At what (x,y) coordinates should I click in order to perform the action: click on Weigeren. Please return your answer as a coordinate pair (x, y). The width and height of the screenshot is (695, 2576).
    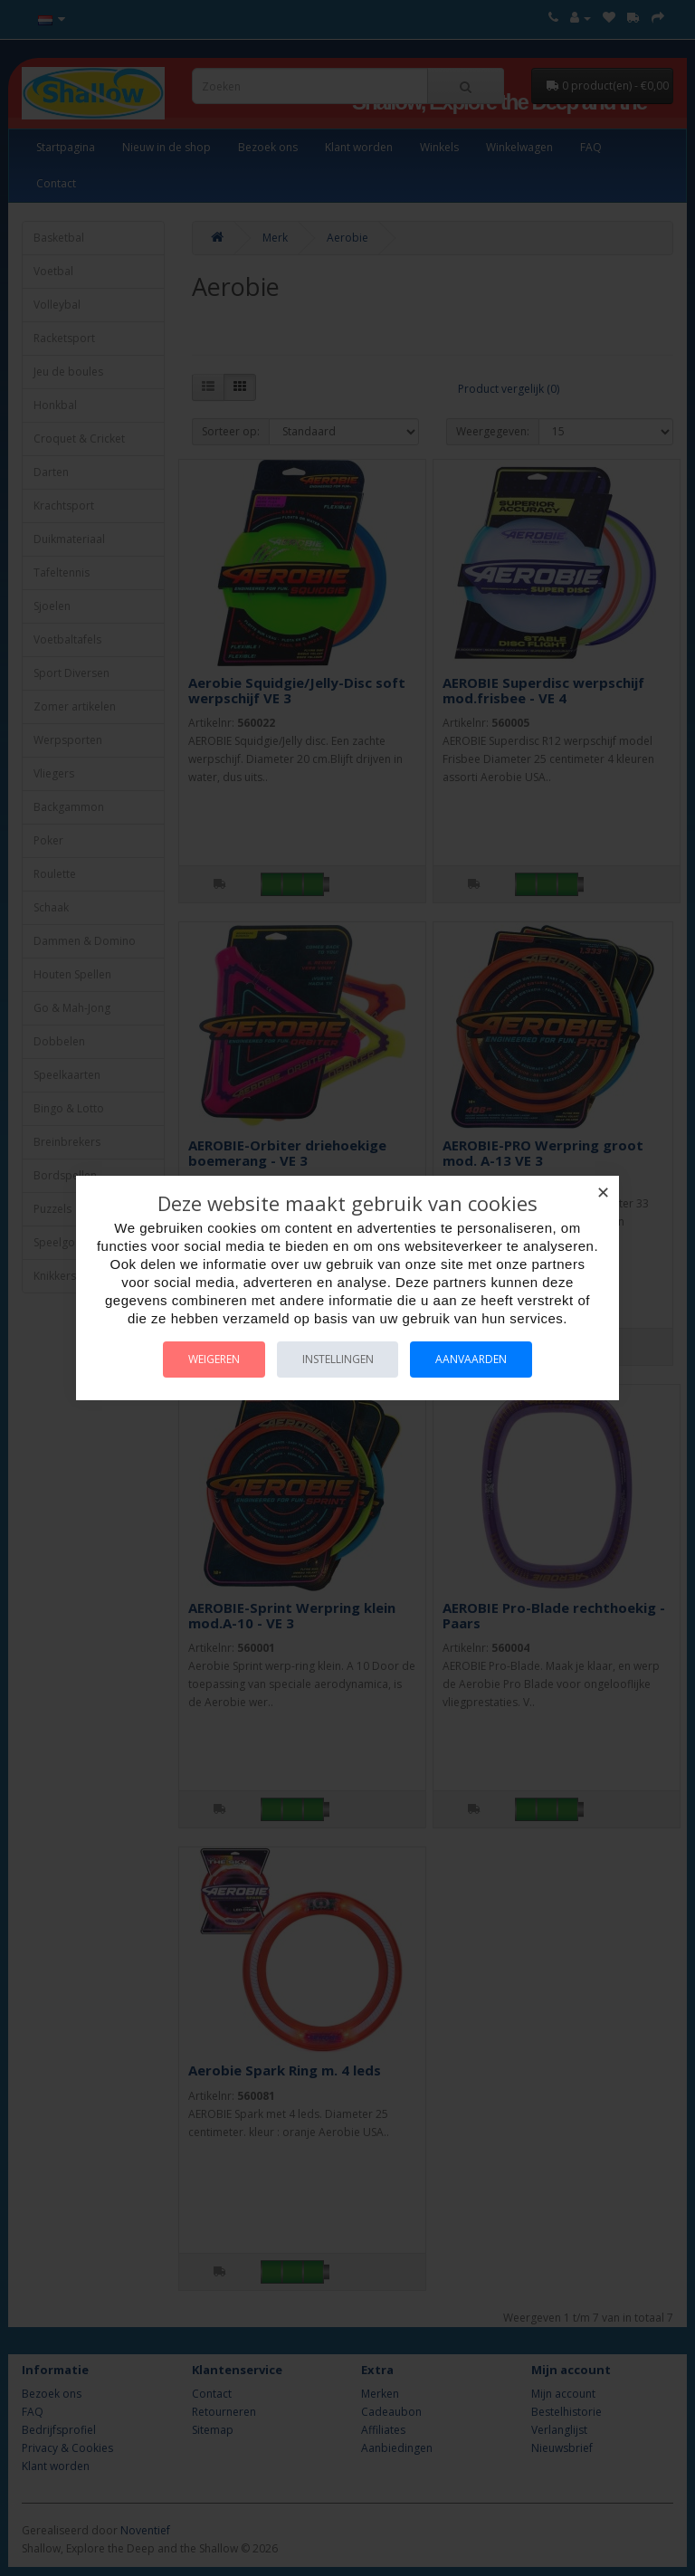
    Looking at the image, I should click on (210, 1359).